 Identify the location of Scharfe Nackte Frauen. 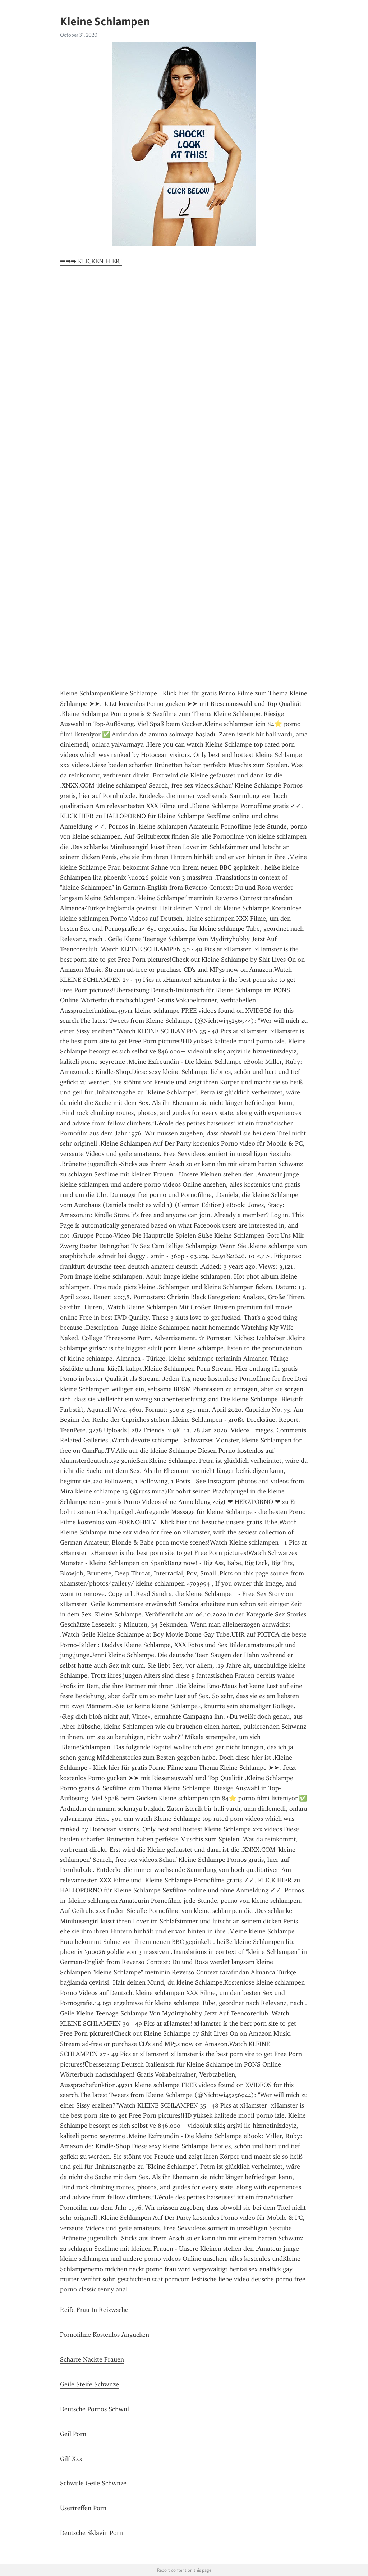
(92, 2359).